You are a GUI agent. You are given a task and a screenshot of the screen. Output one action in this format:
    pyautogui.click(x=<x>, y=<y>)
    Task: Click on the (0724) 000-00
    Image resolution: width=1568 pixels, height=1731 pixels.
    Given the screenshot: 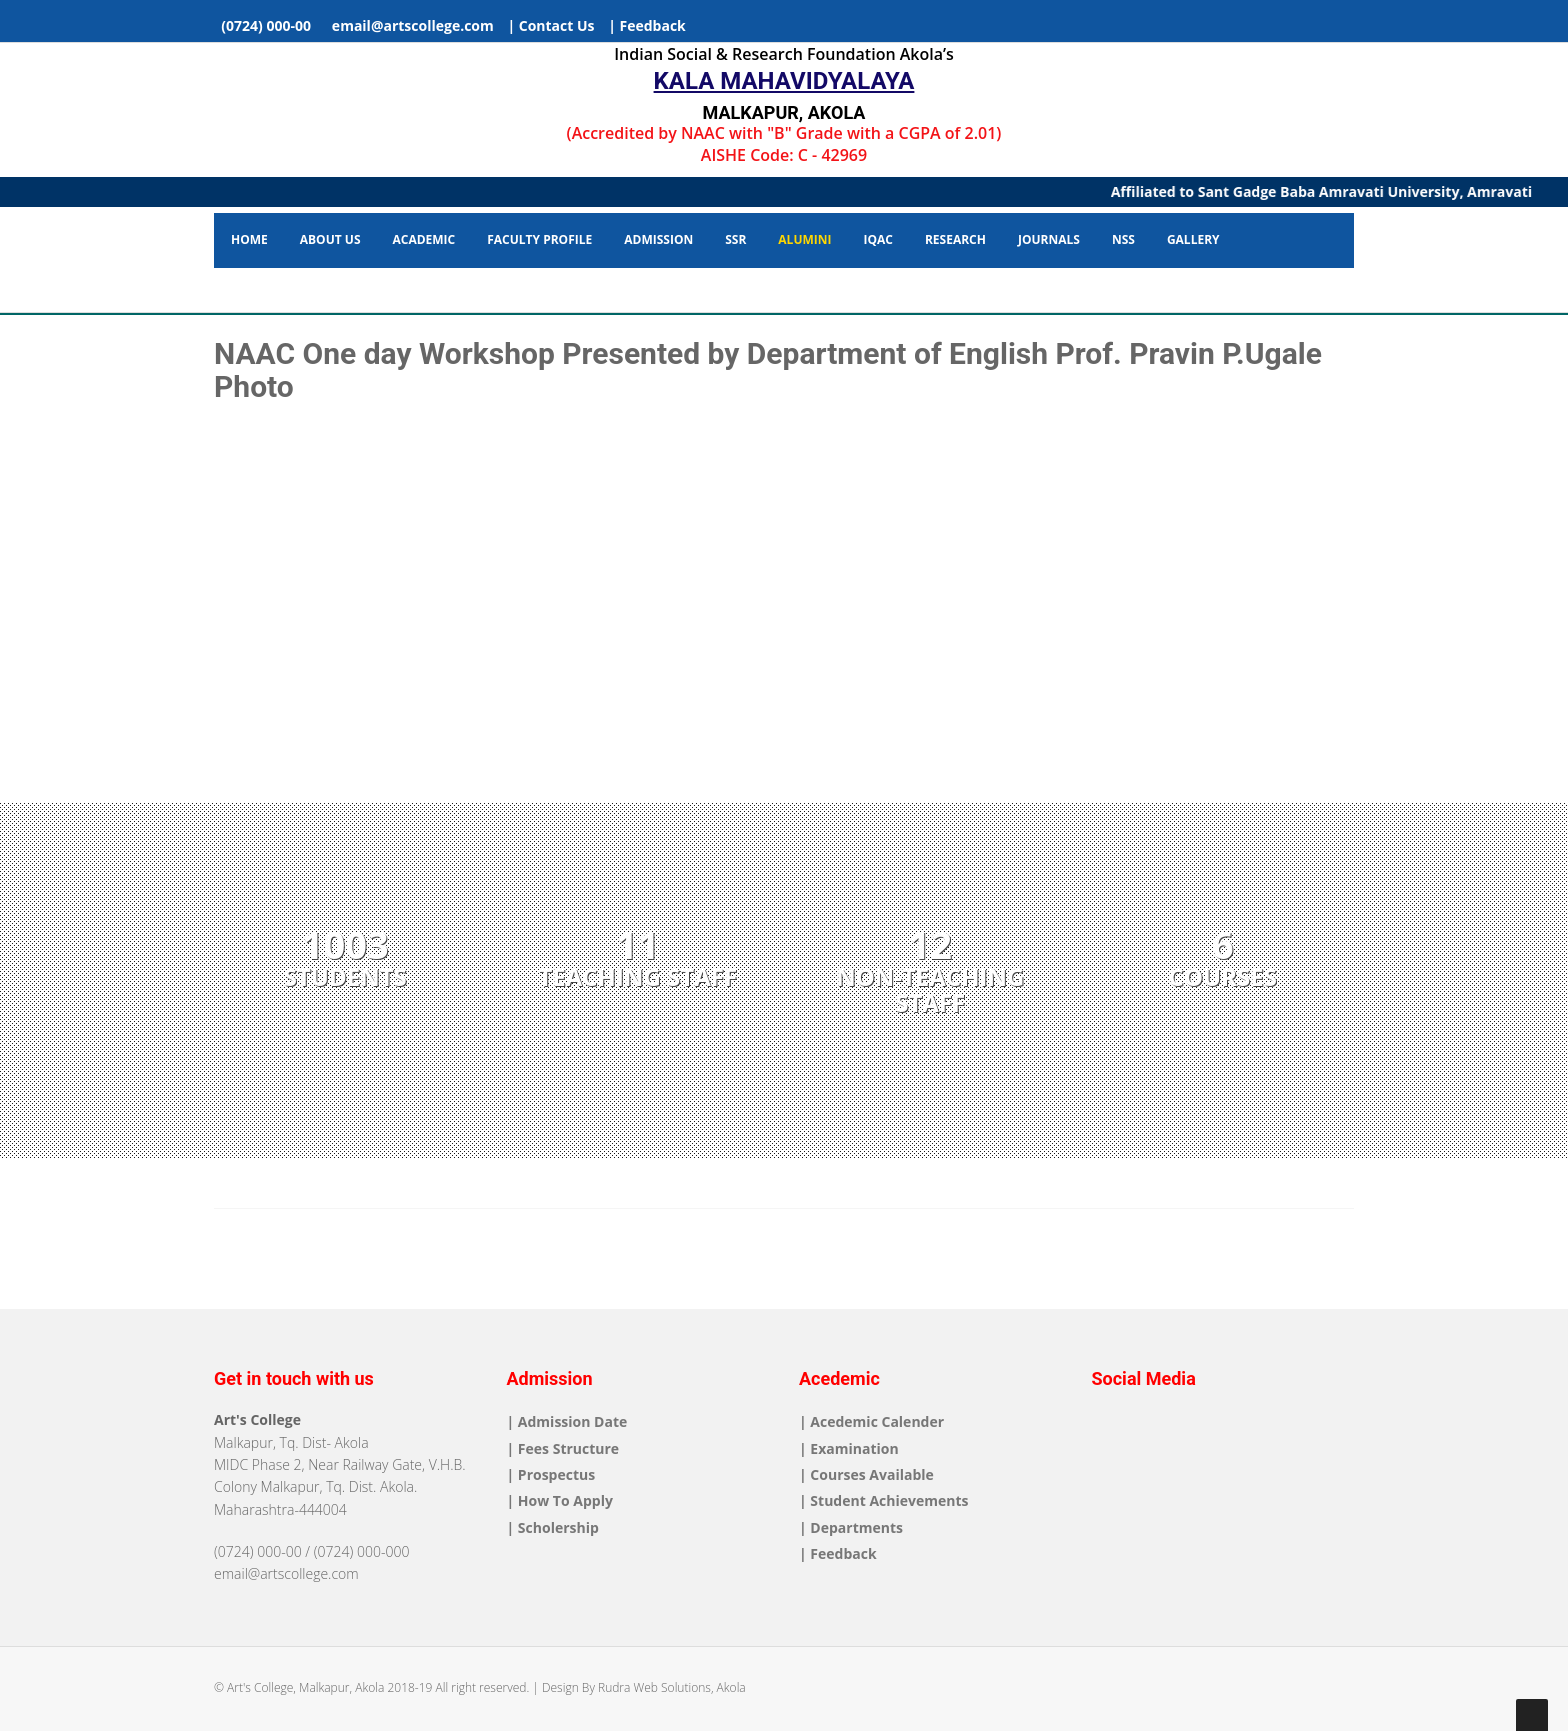 What is the action you would take?
    pyautogui.click(x=264, y=25)
    